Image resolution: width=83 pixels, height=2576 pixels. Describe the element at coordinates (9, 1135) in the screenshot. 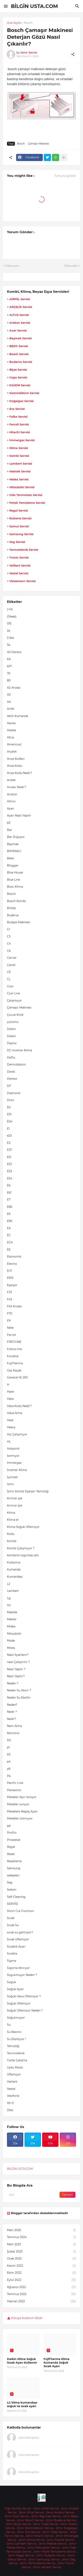

I see `e23` at that location.